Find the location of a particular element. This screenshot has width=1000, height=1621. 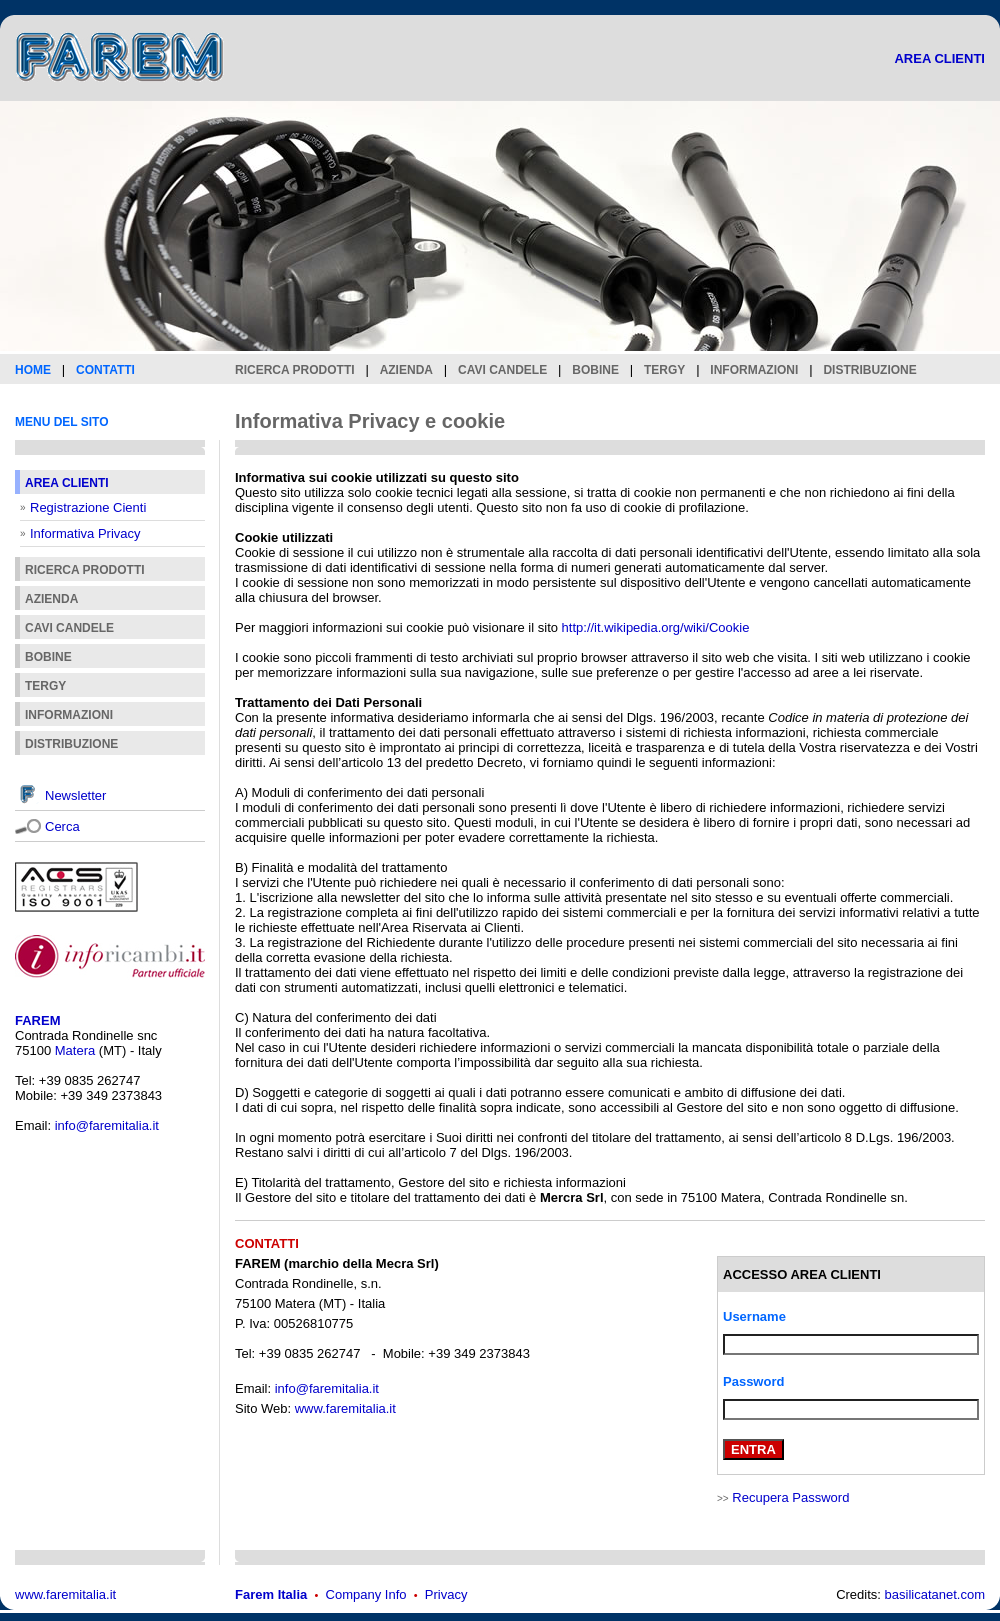

Company Info is located at coordinates (366, 1594).